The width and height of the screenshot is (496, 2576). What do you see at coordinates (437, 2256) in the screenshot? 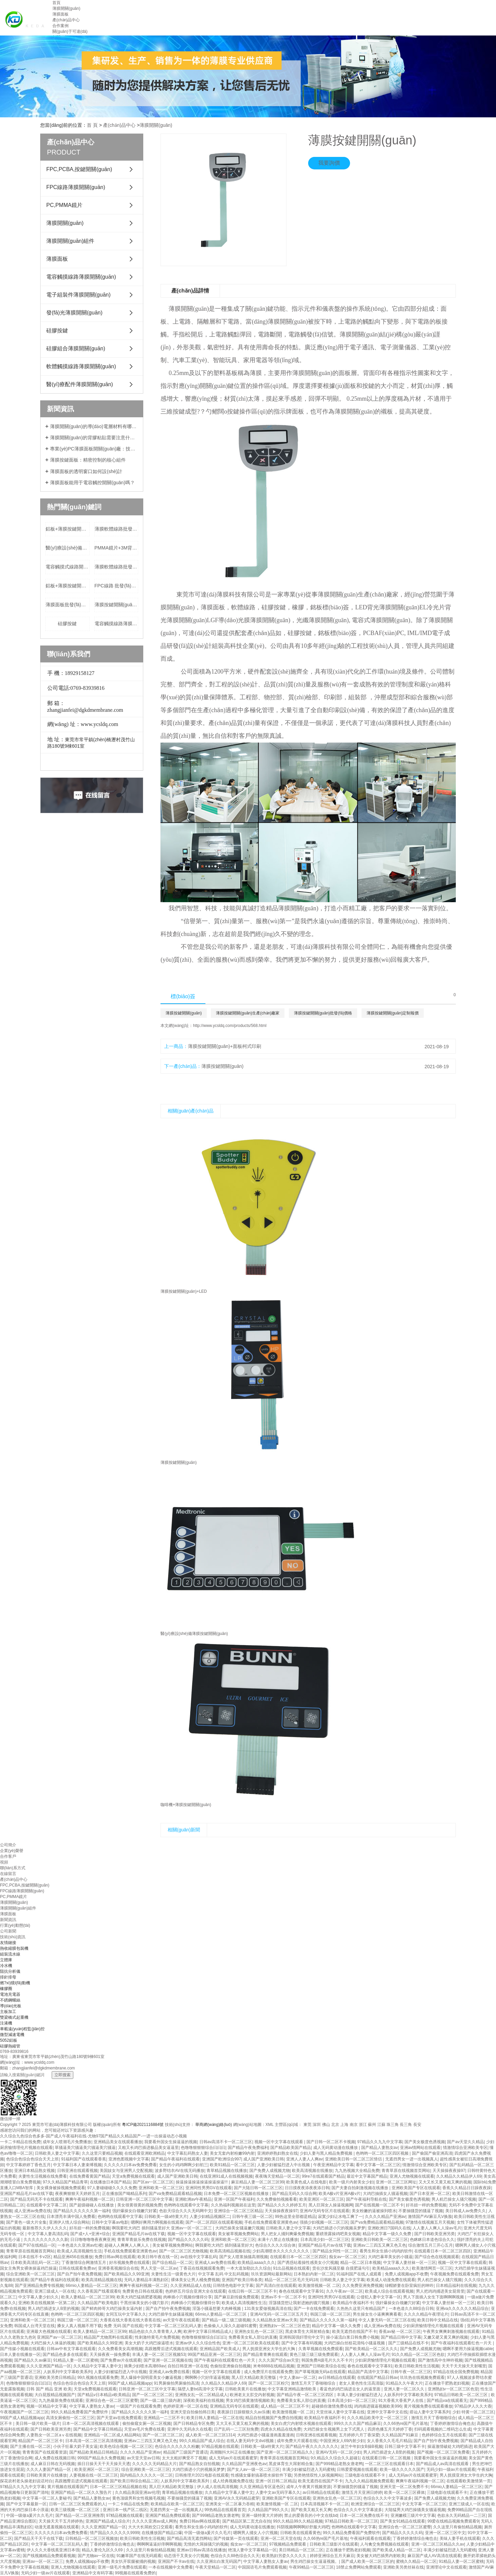
I see `国产综合色在线视频观看` at bounding box center [437, 2256].